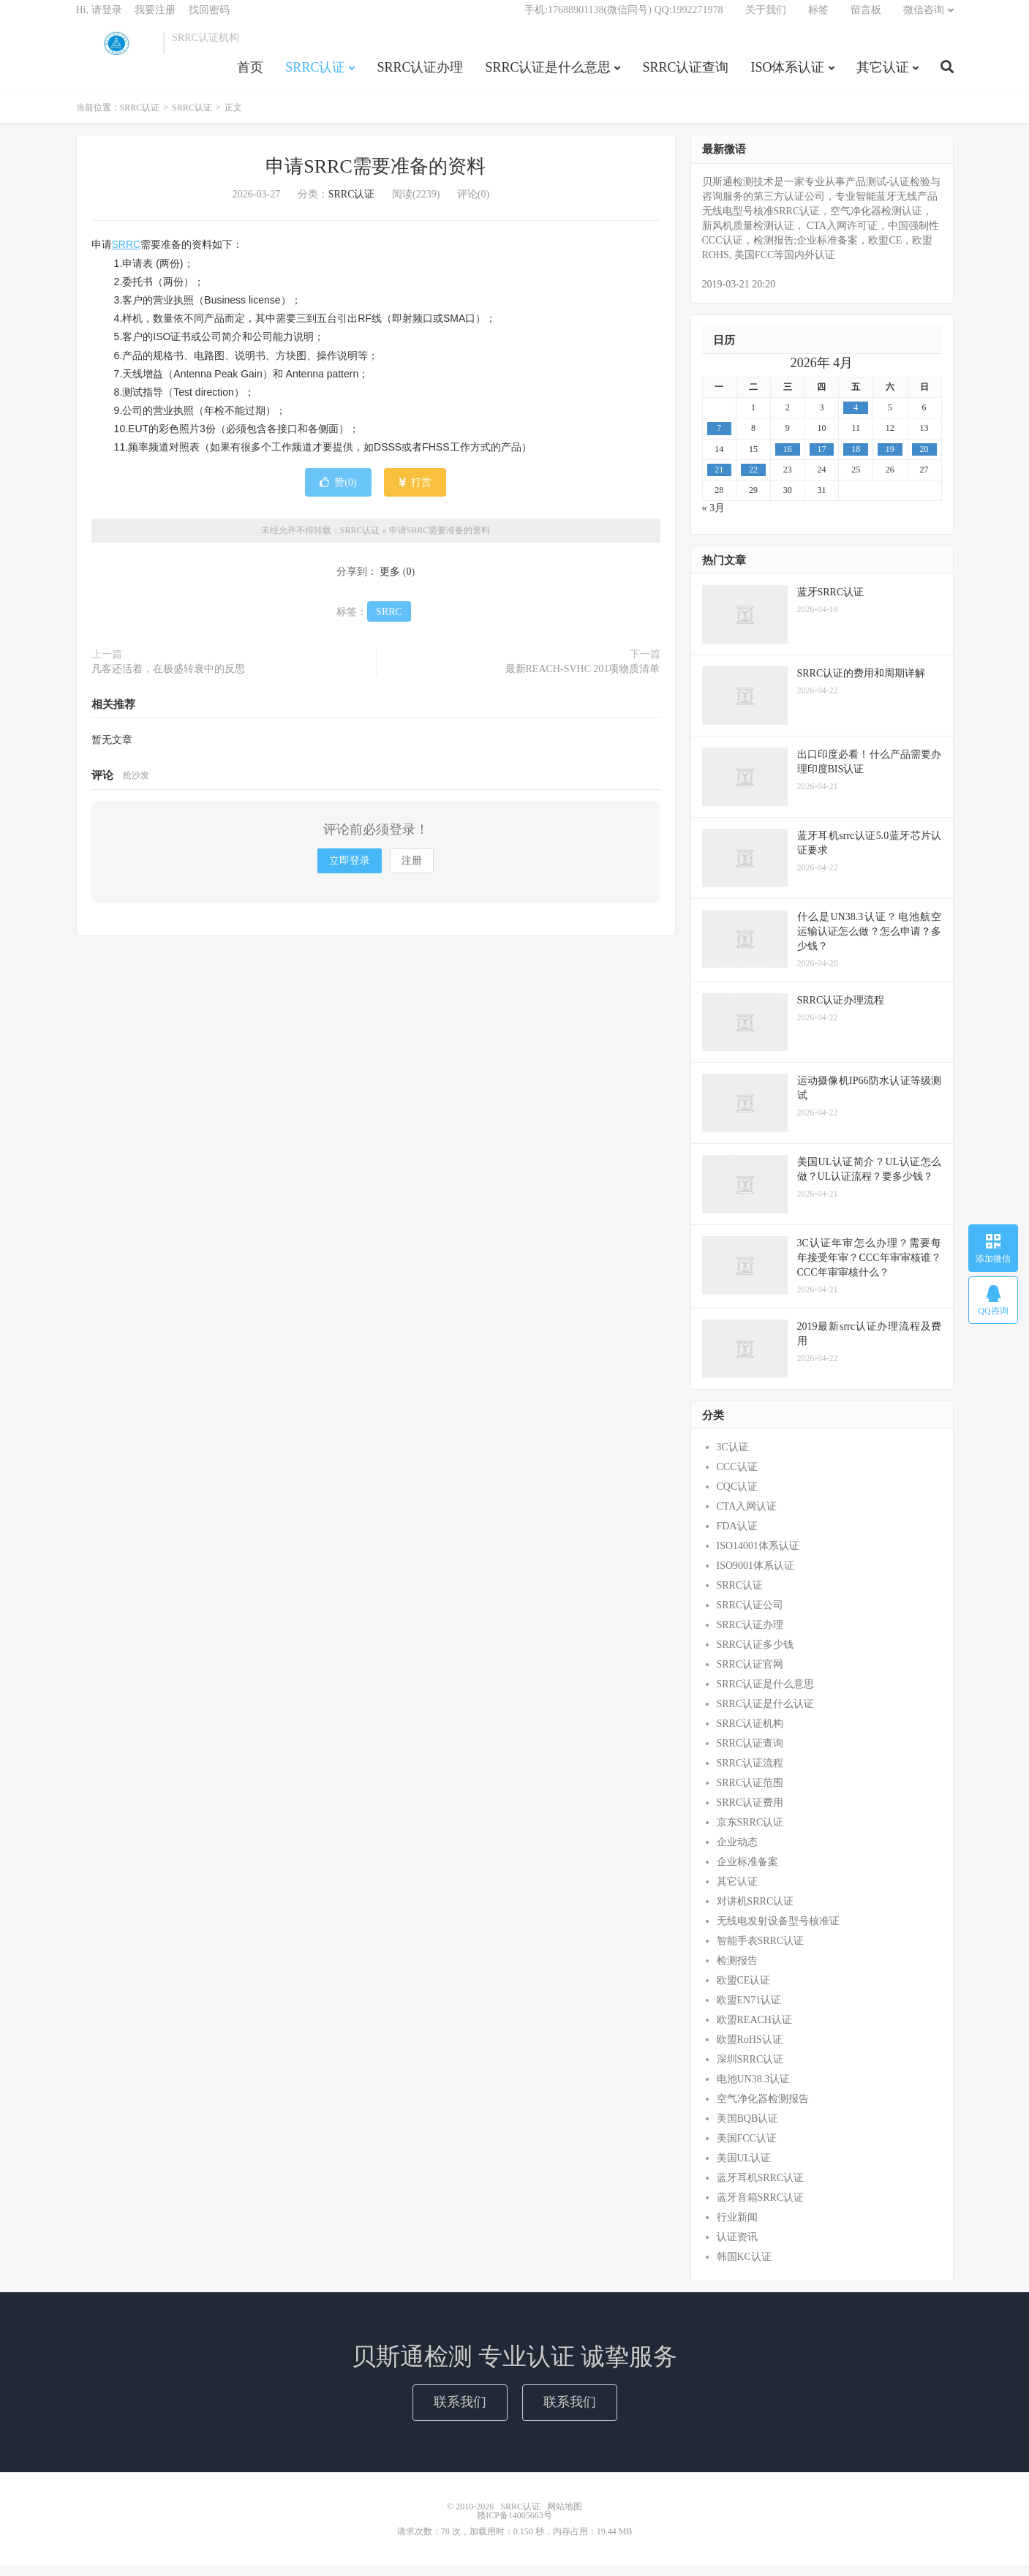  I want to click on 赣ICP备14005663号, so click(514, 2526).